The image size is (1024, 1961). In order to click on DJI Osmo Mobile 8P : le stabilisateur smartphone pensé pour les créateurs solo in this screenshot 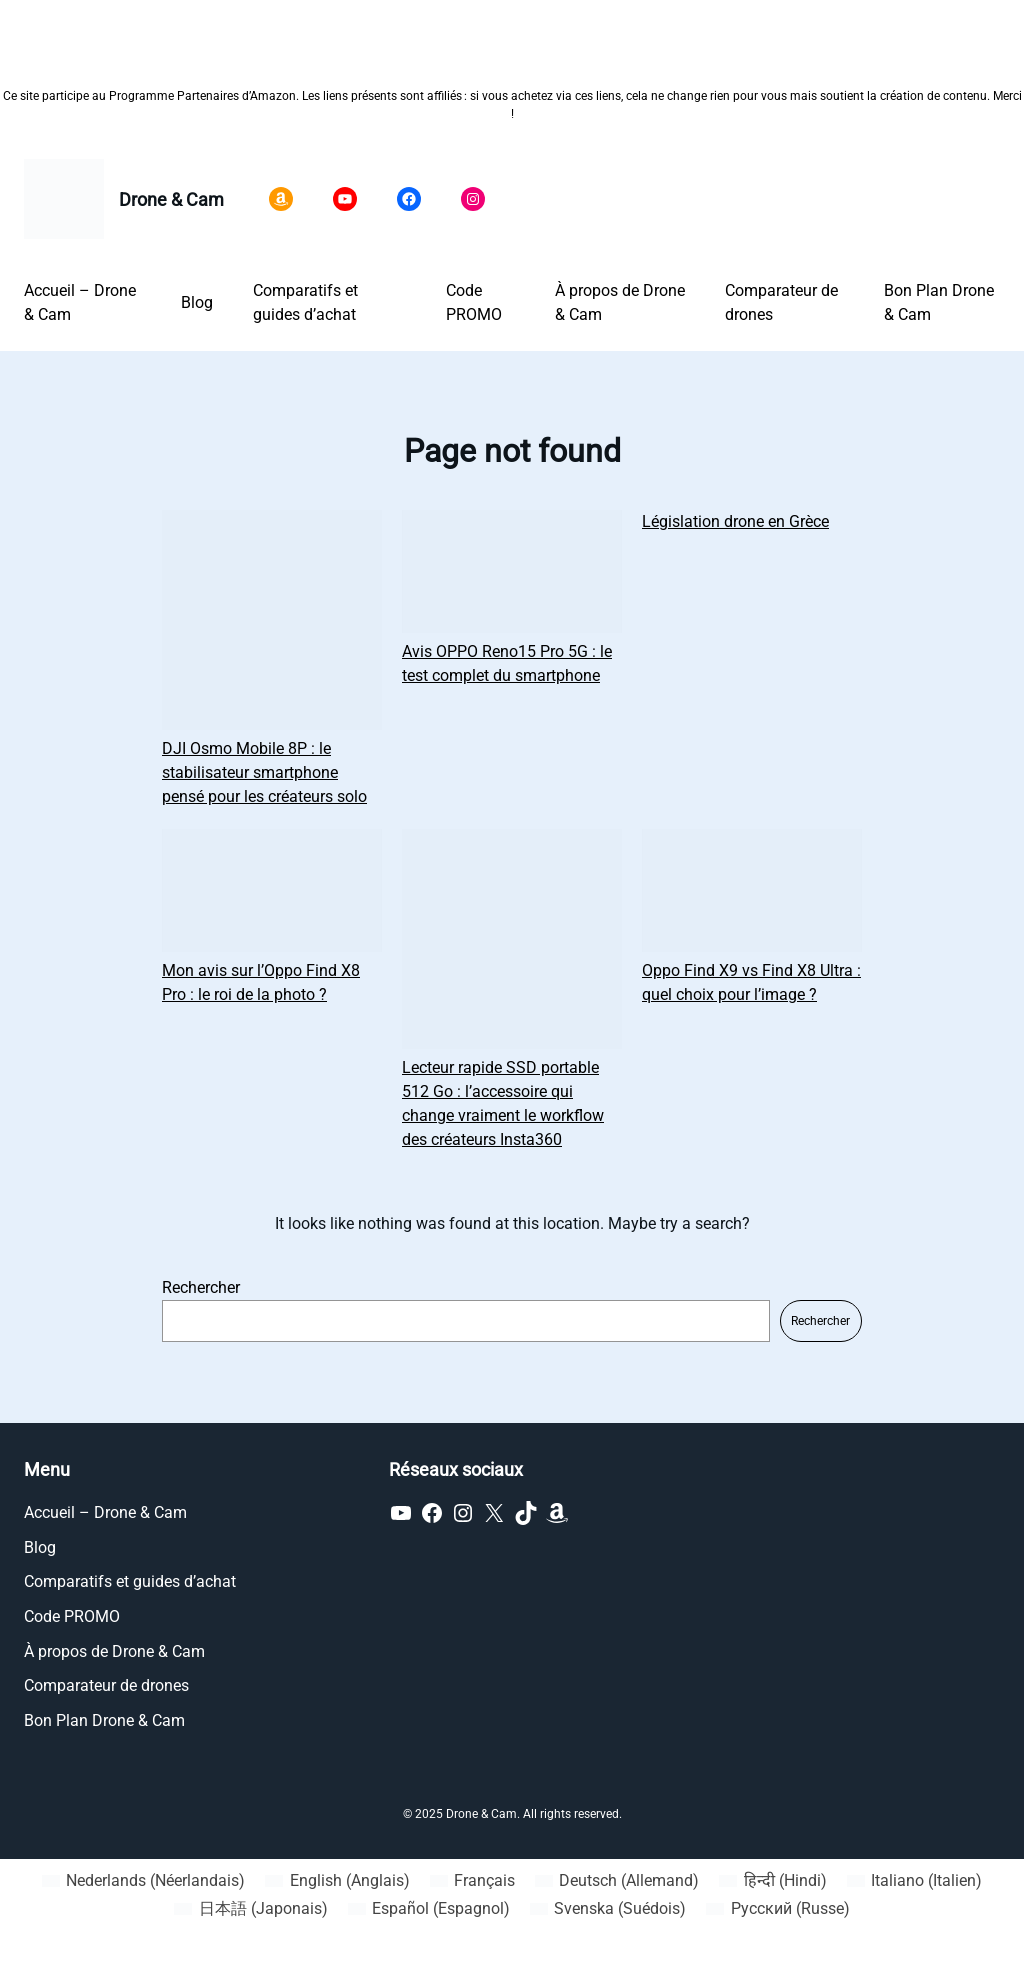, I will do `click(264, 772)`.